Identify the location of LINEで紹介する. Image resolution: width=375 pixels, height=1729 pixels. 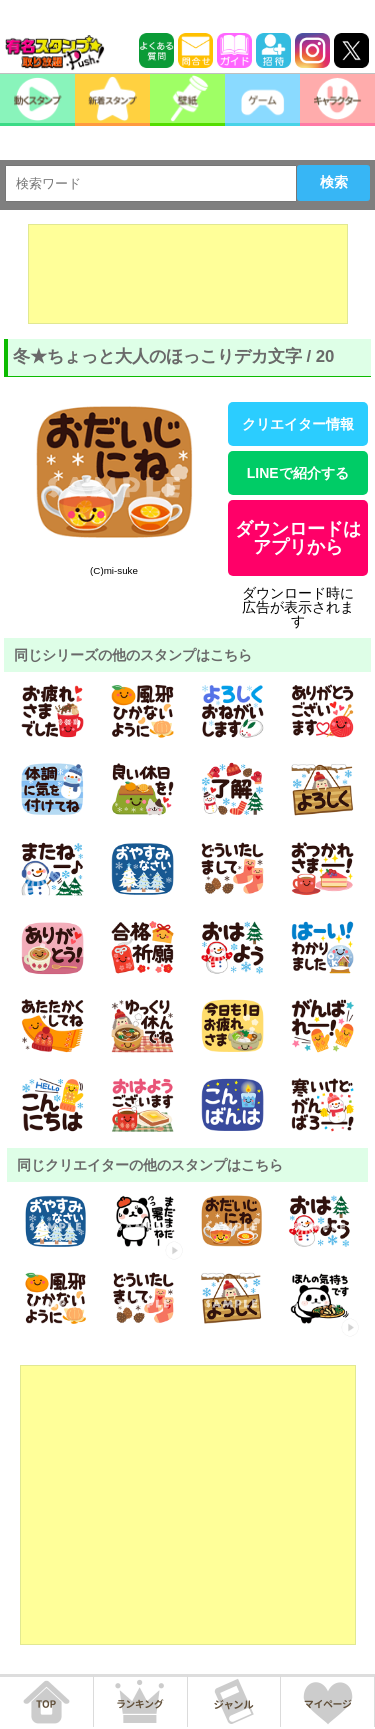
(298, 473).